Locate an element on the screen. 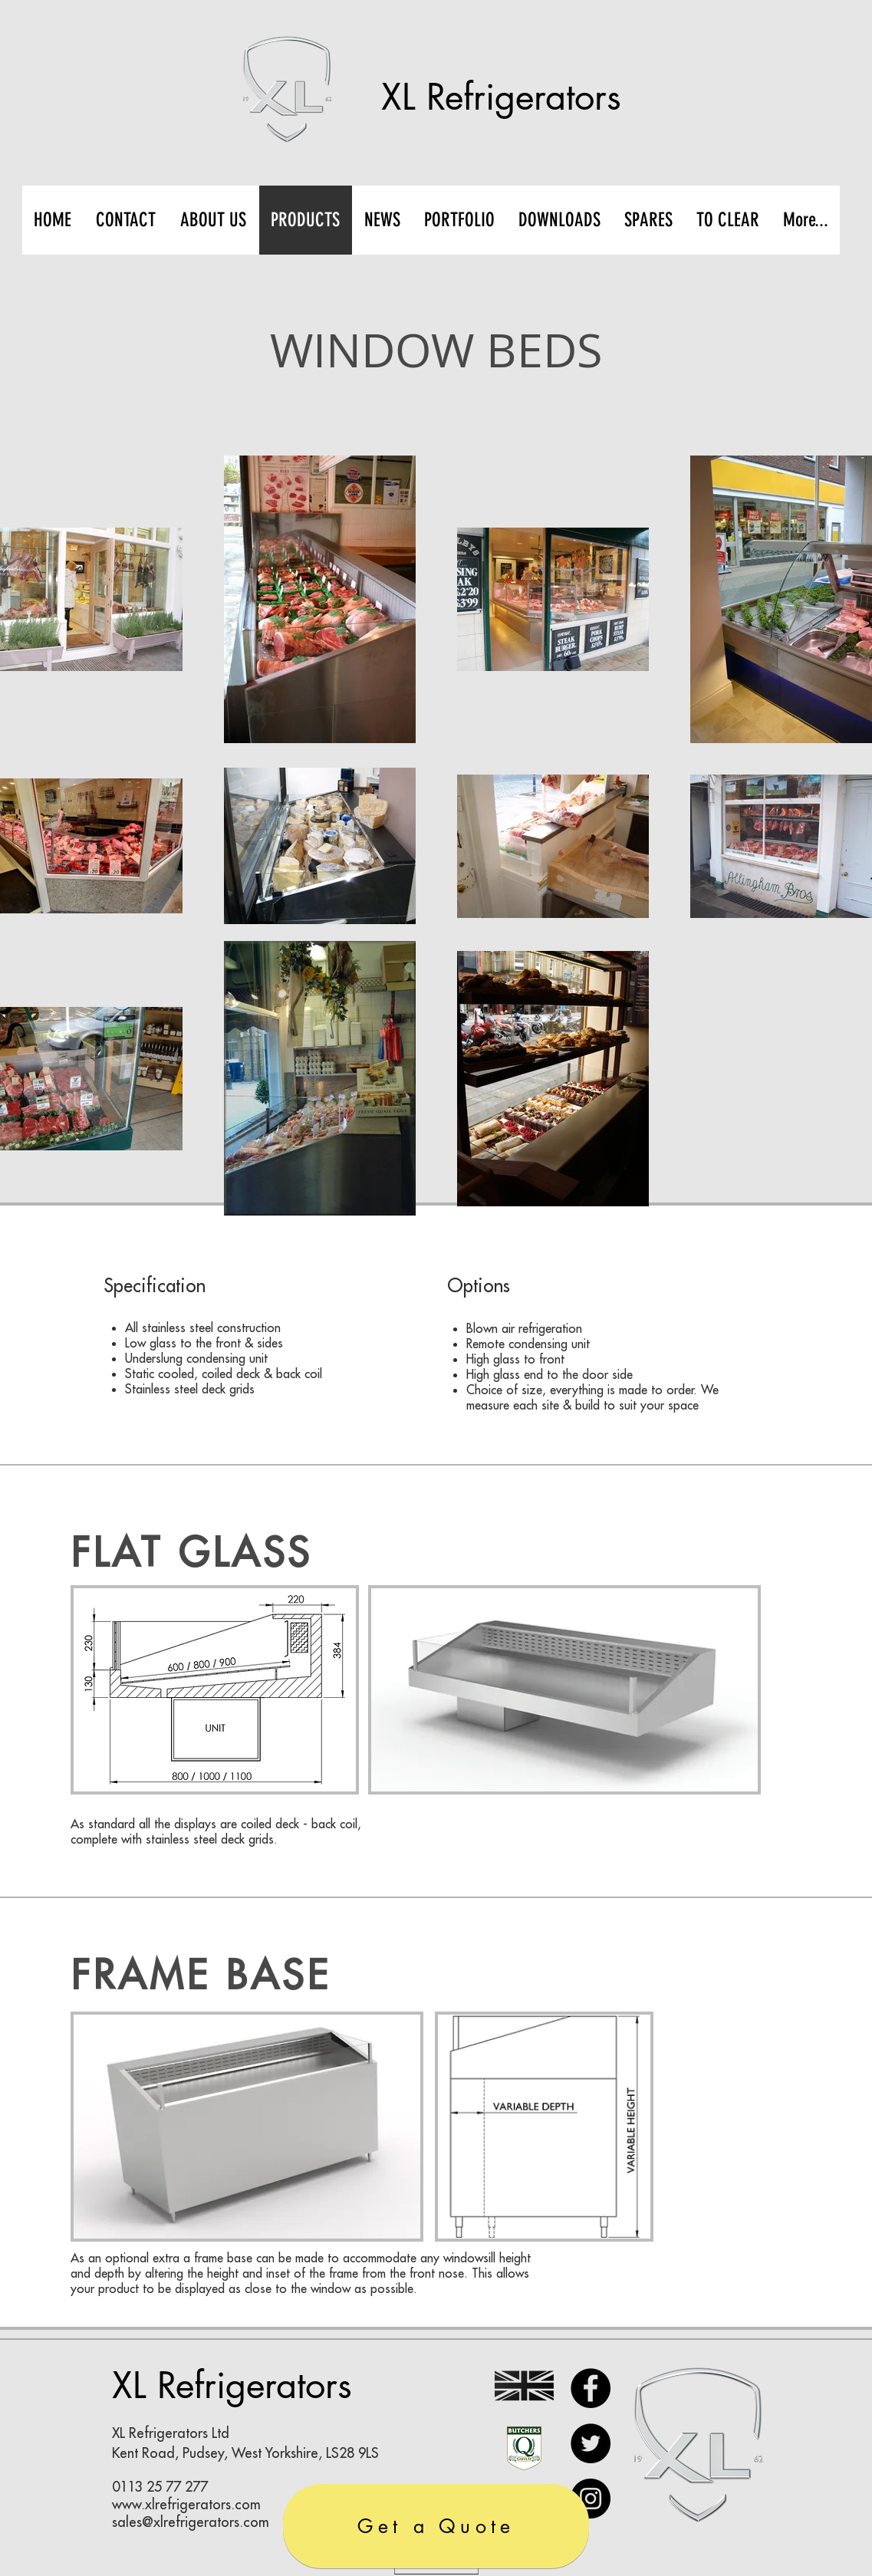 The height and width of the screenshot is (2576, 872). [Instagram] is located at coordinates (590, 2498).